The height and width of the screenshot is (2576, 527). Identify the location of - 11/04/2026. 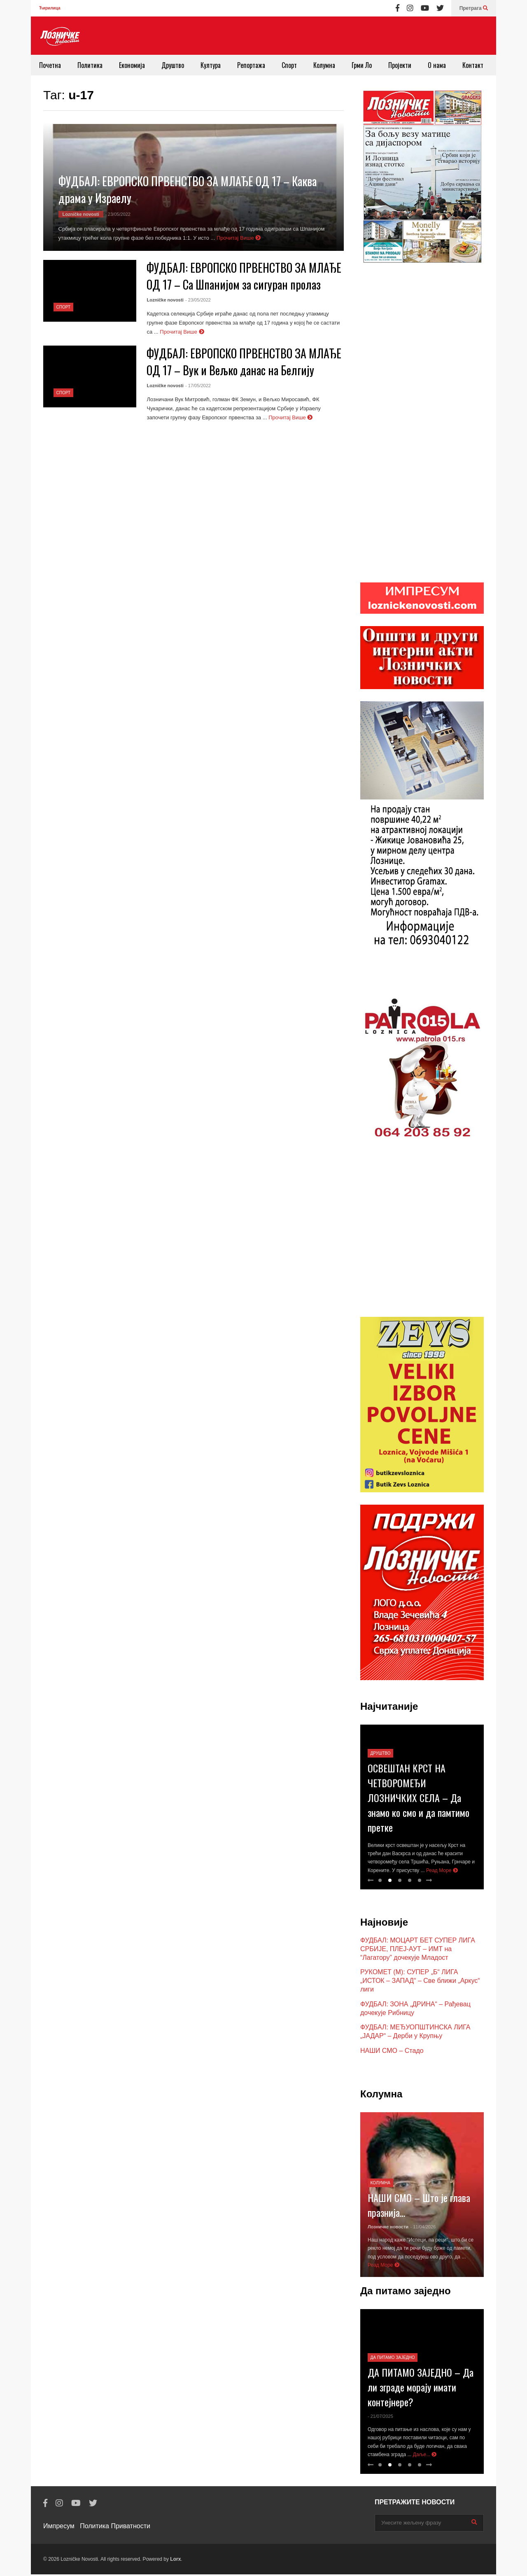
(423, 2228).